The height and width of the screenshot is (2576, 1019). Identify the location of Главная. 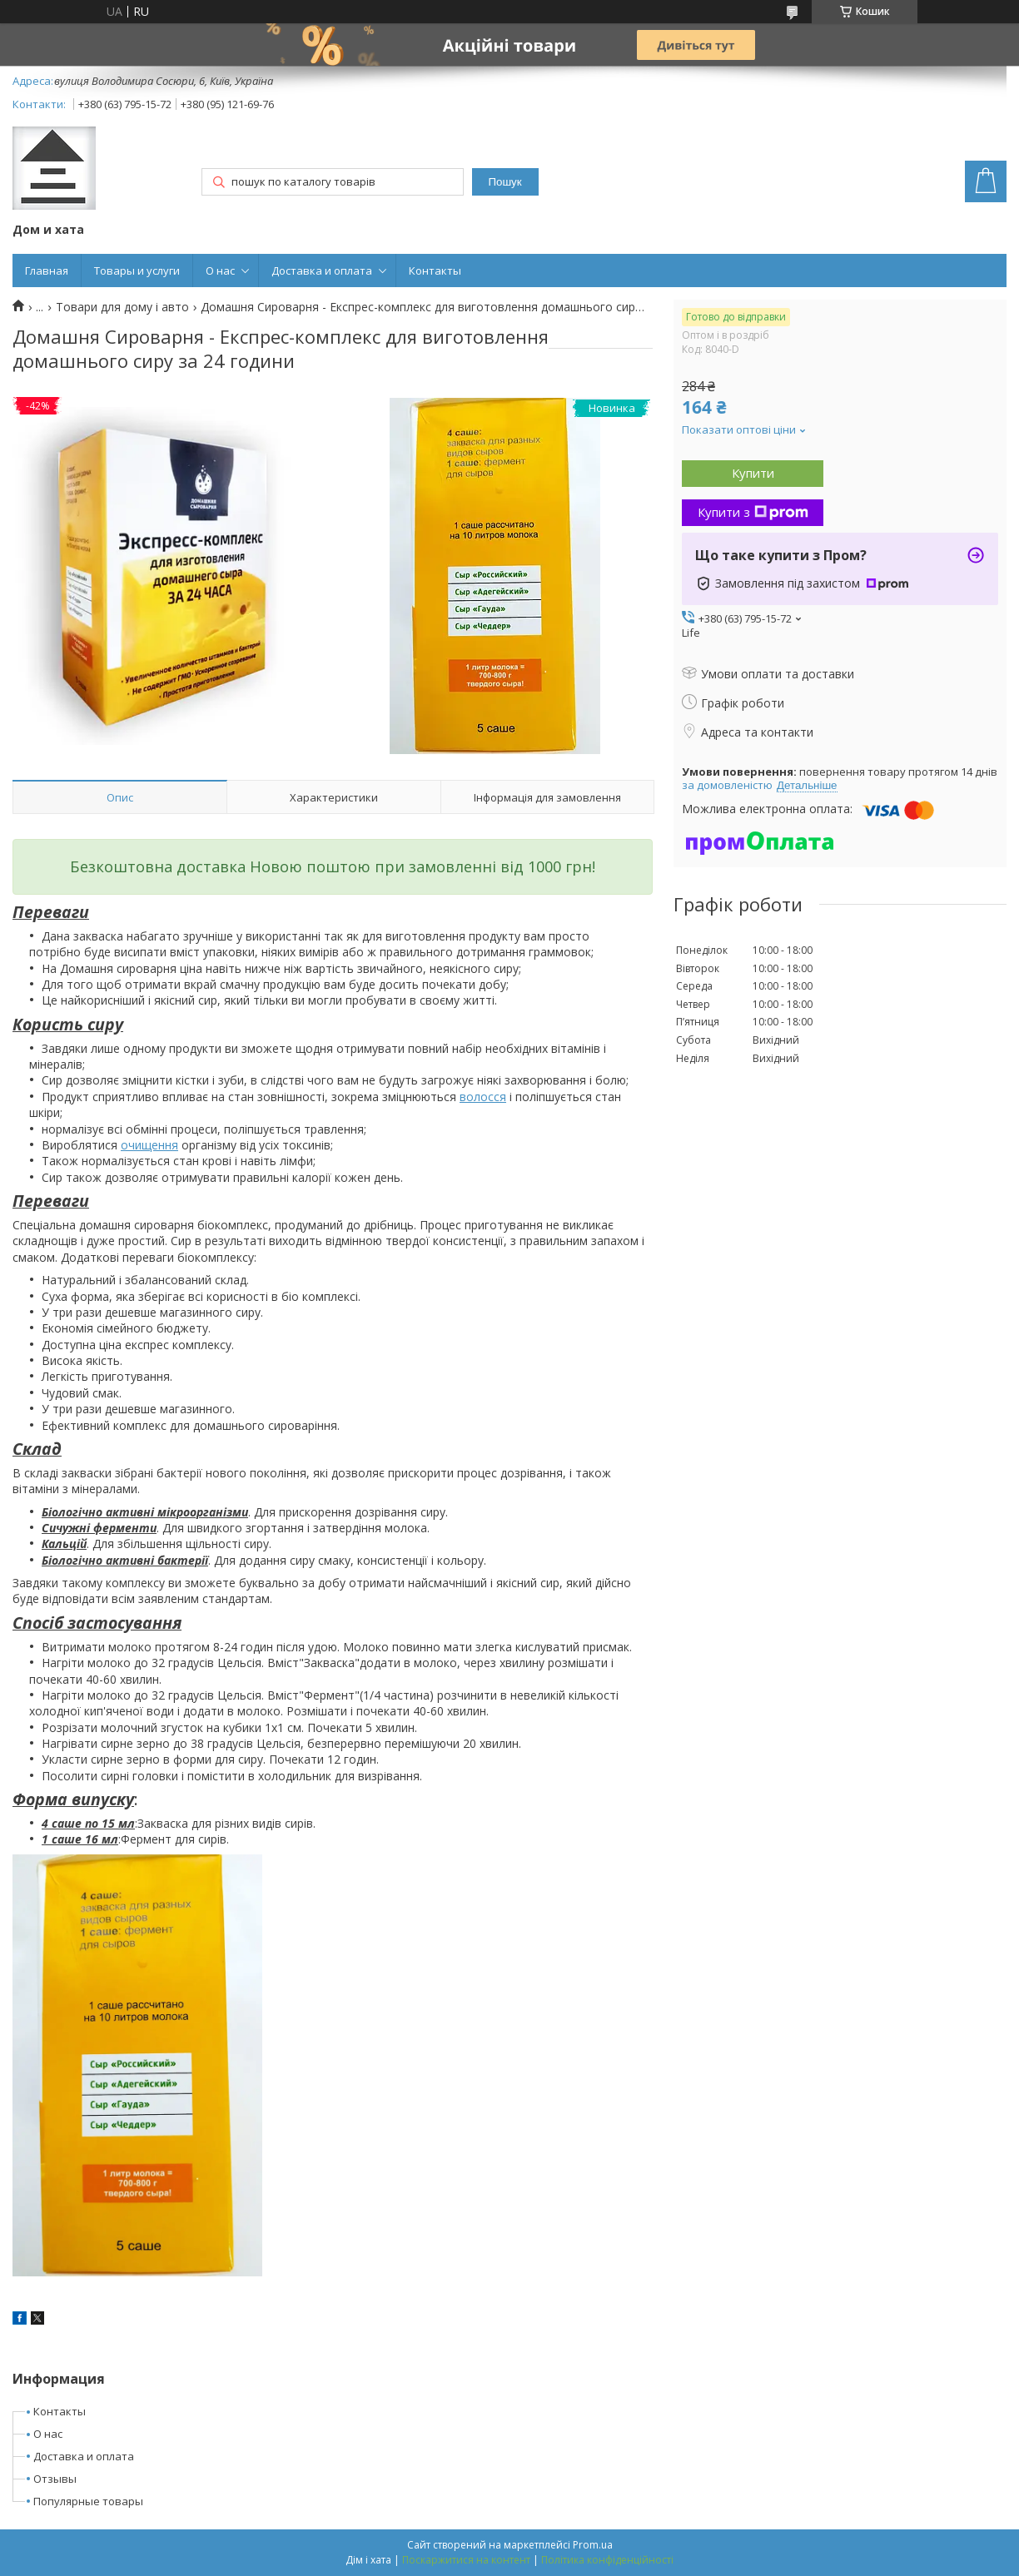
(46, 270).